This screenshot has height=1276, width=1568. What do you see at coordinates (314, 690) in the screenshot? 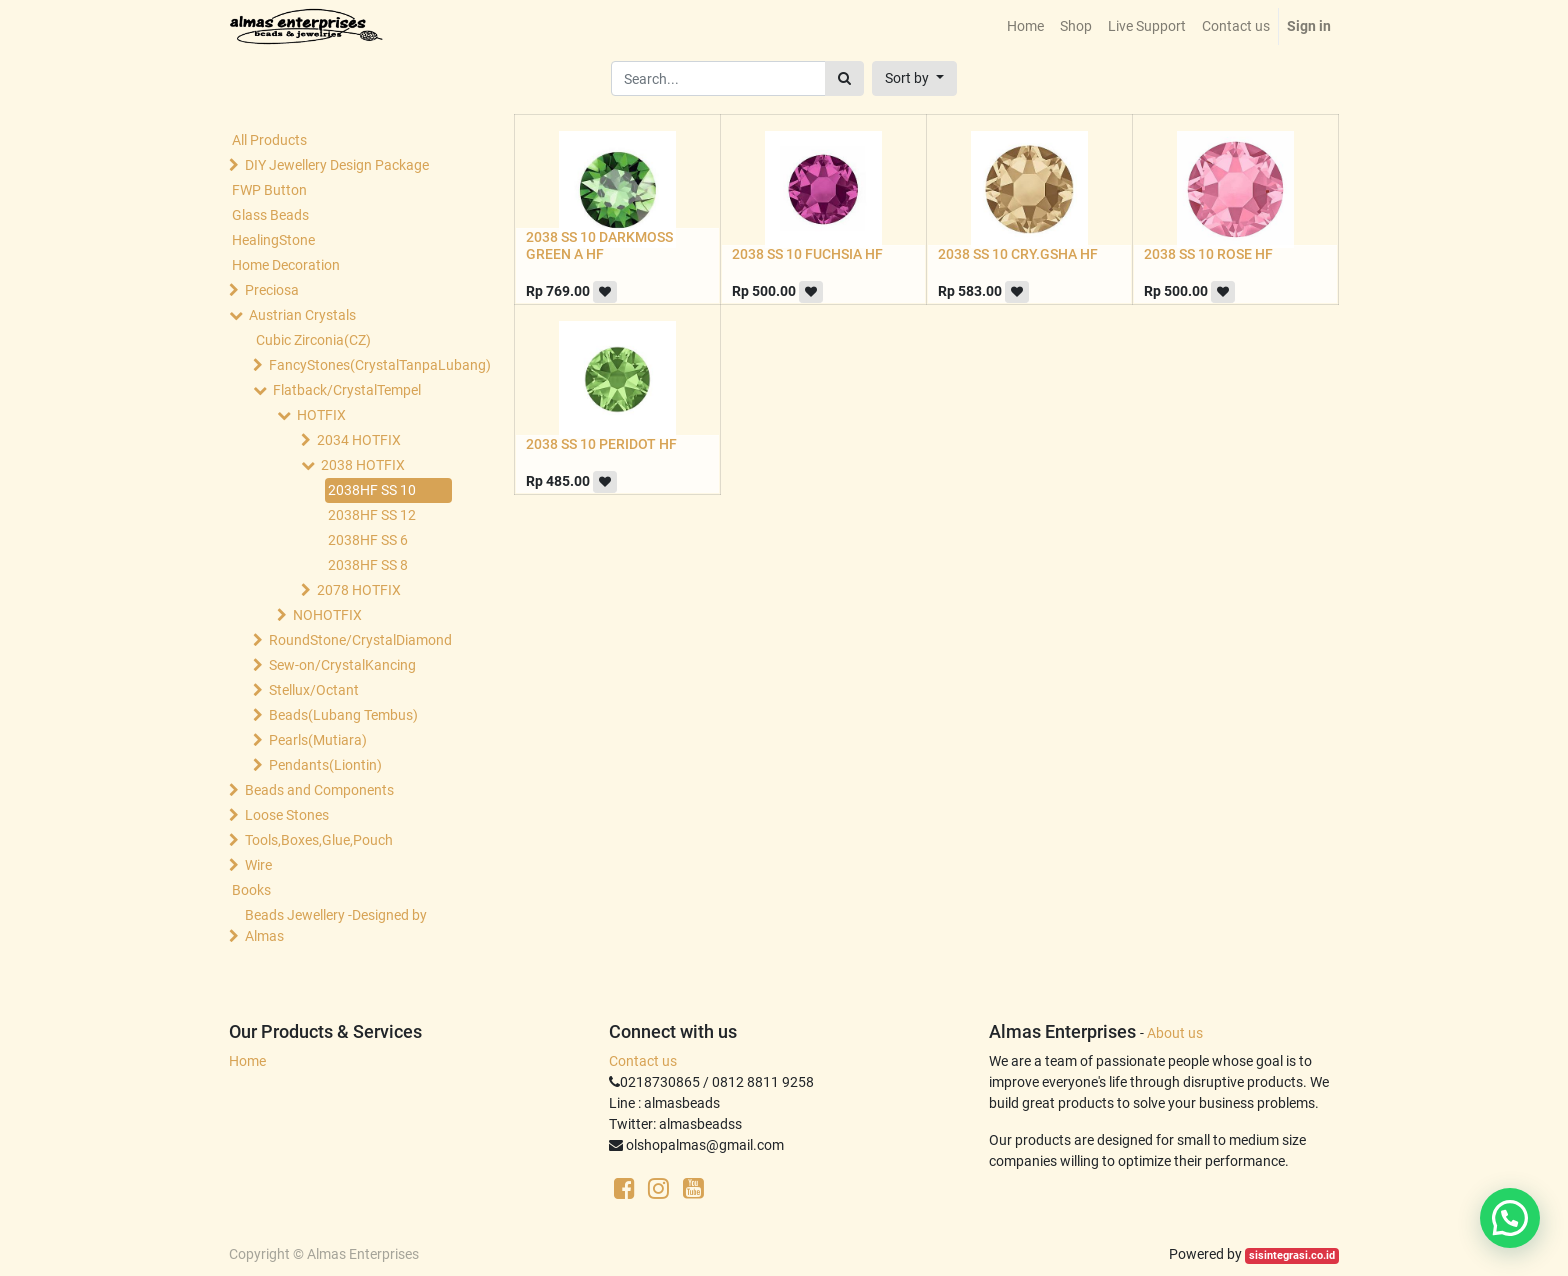
I see `Stellux/Octant` at bounding box center [314, 690].